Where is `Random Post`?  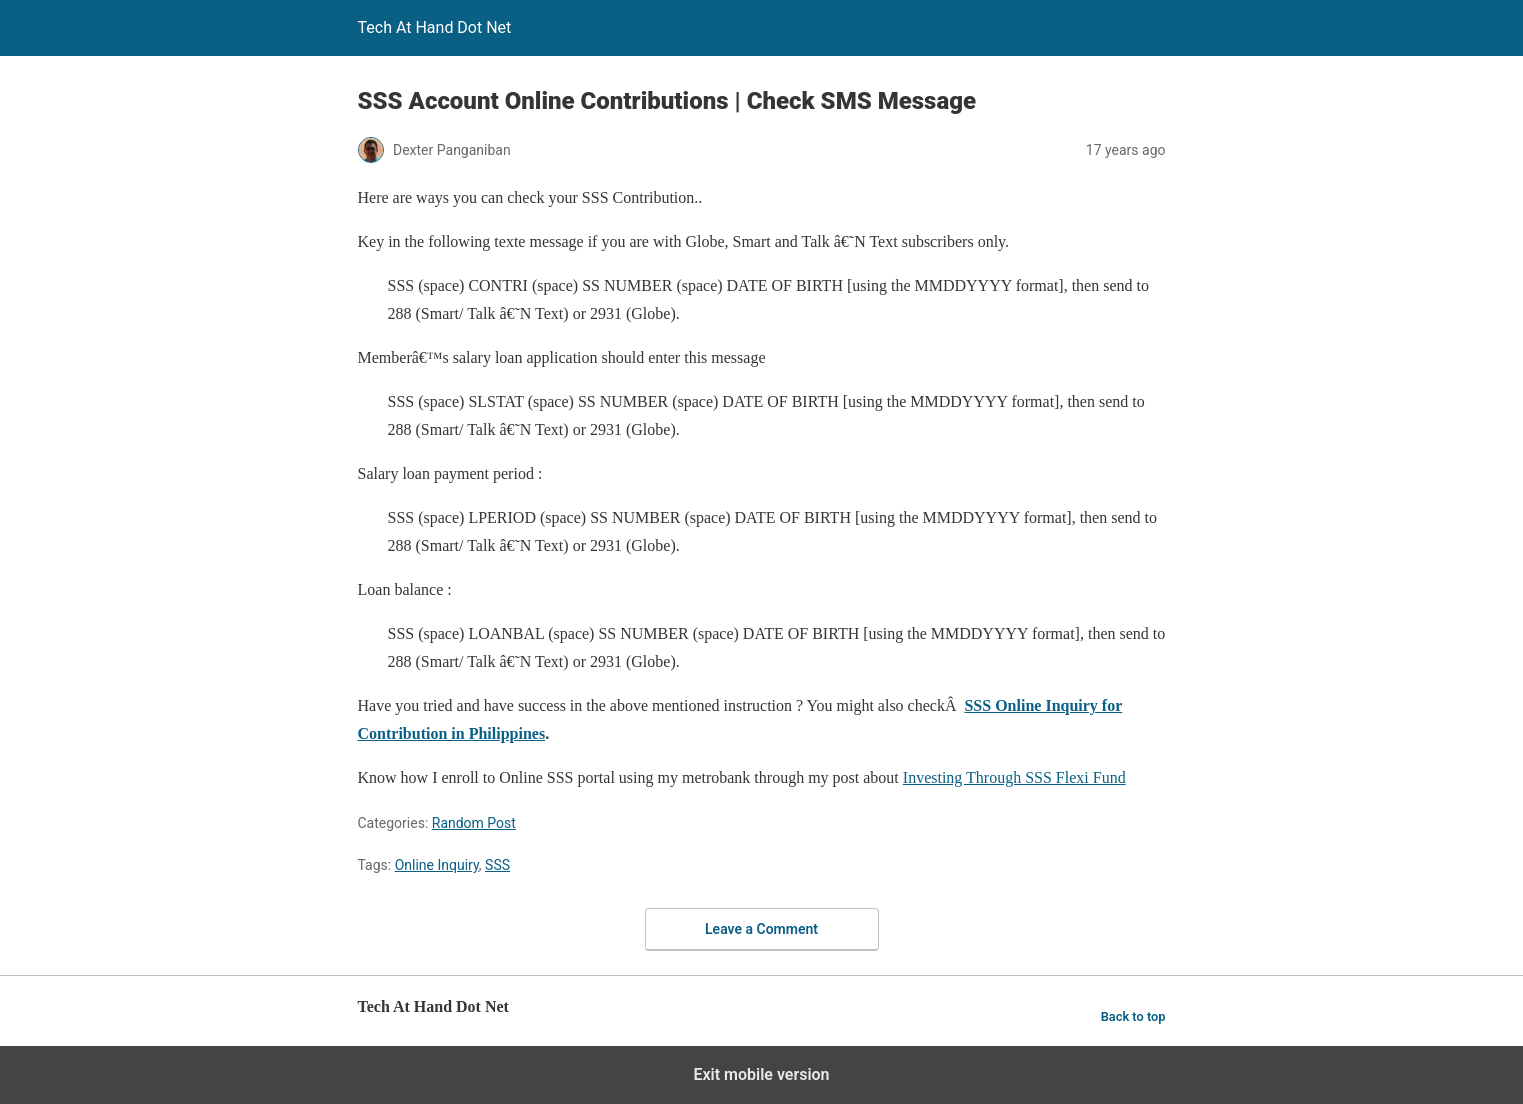 Random Post is located at coordinates (474, 823).